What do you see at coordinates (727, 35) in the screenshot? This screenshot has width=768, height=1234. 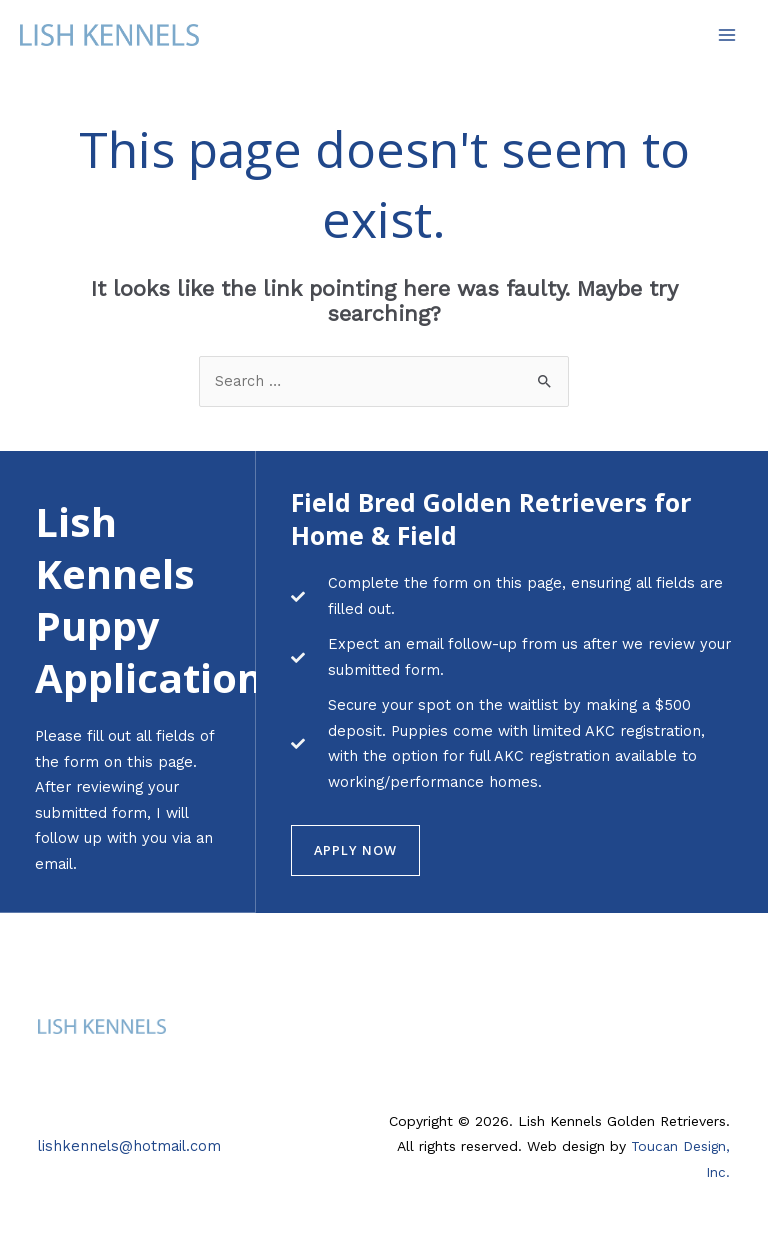 I see `[Main menu toggle]` at bounding box center [727, 35].